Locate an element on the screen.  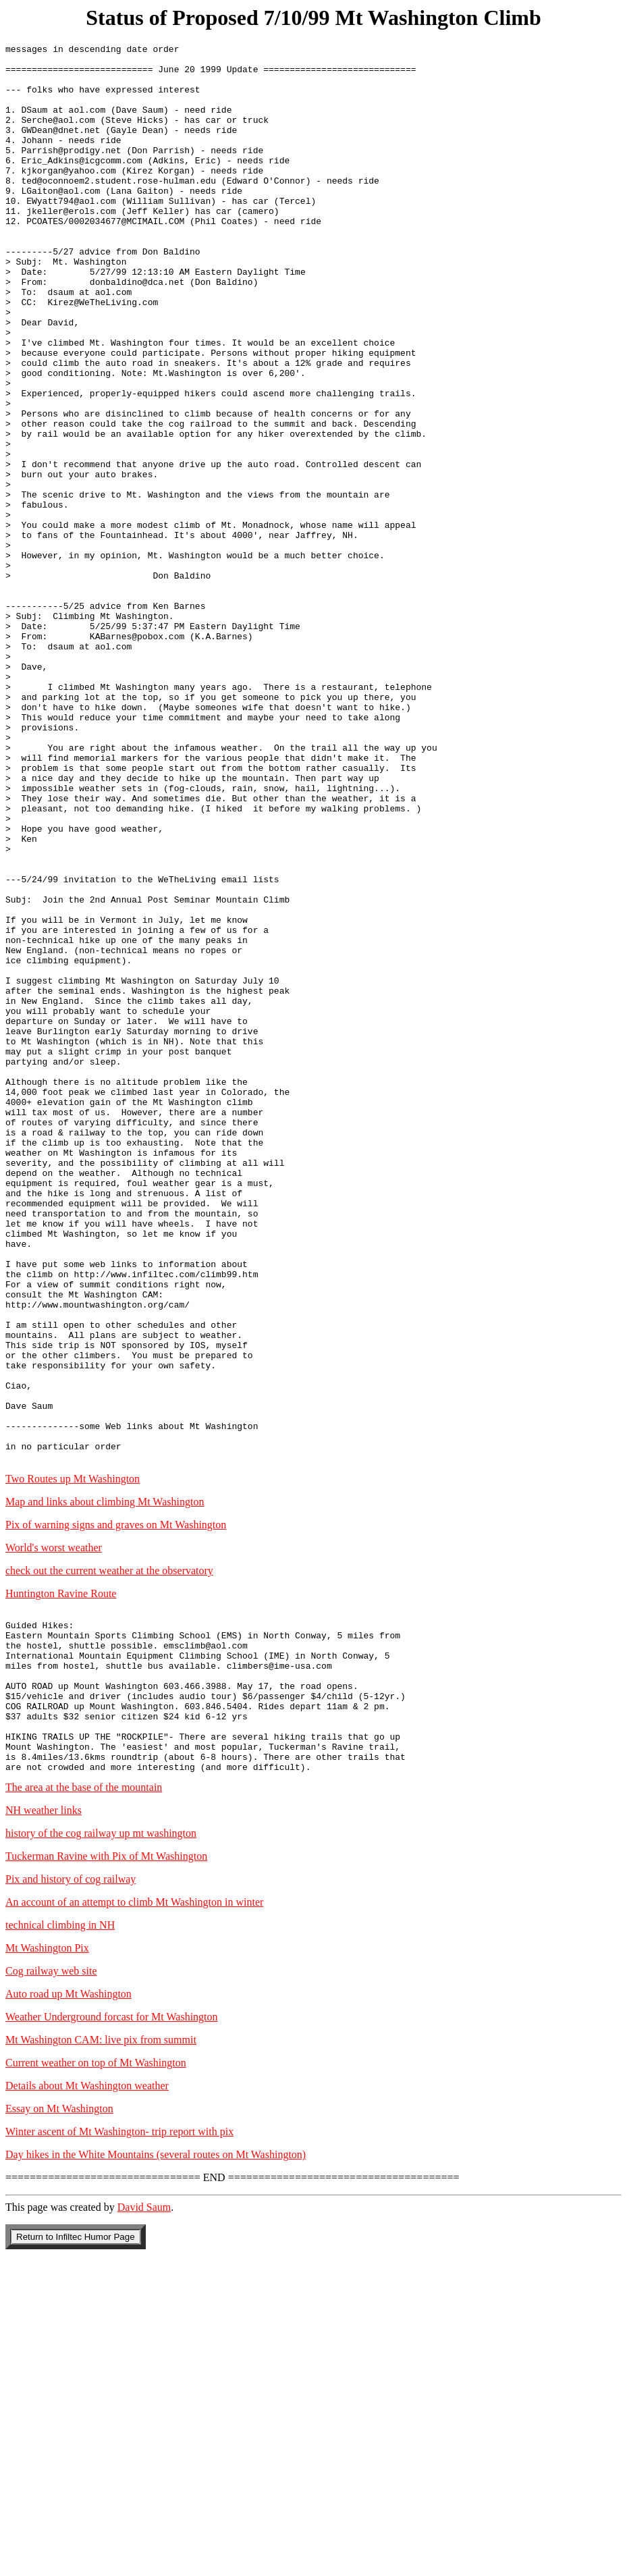
check out the current weather at the observatory is located at coordinates (109, 1854).